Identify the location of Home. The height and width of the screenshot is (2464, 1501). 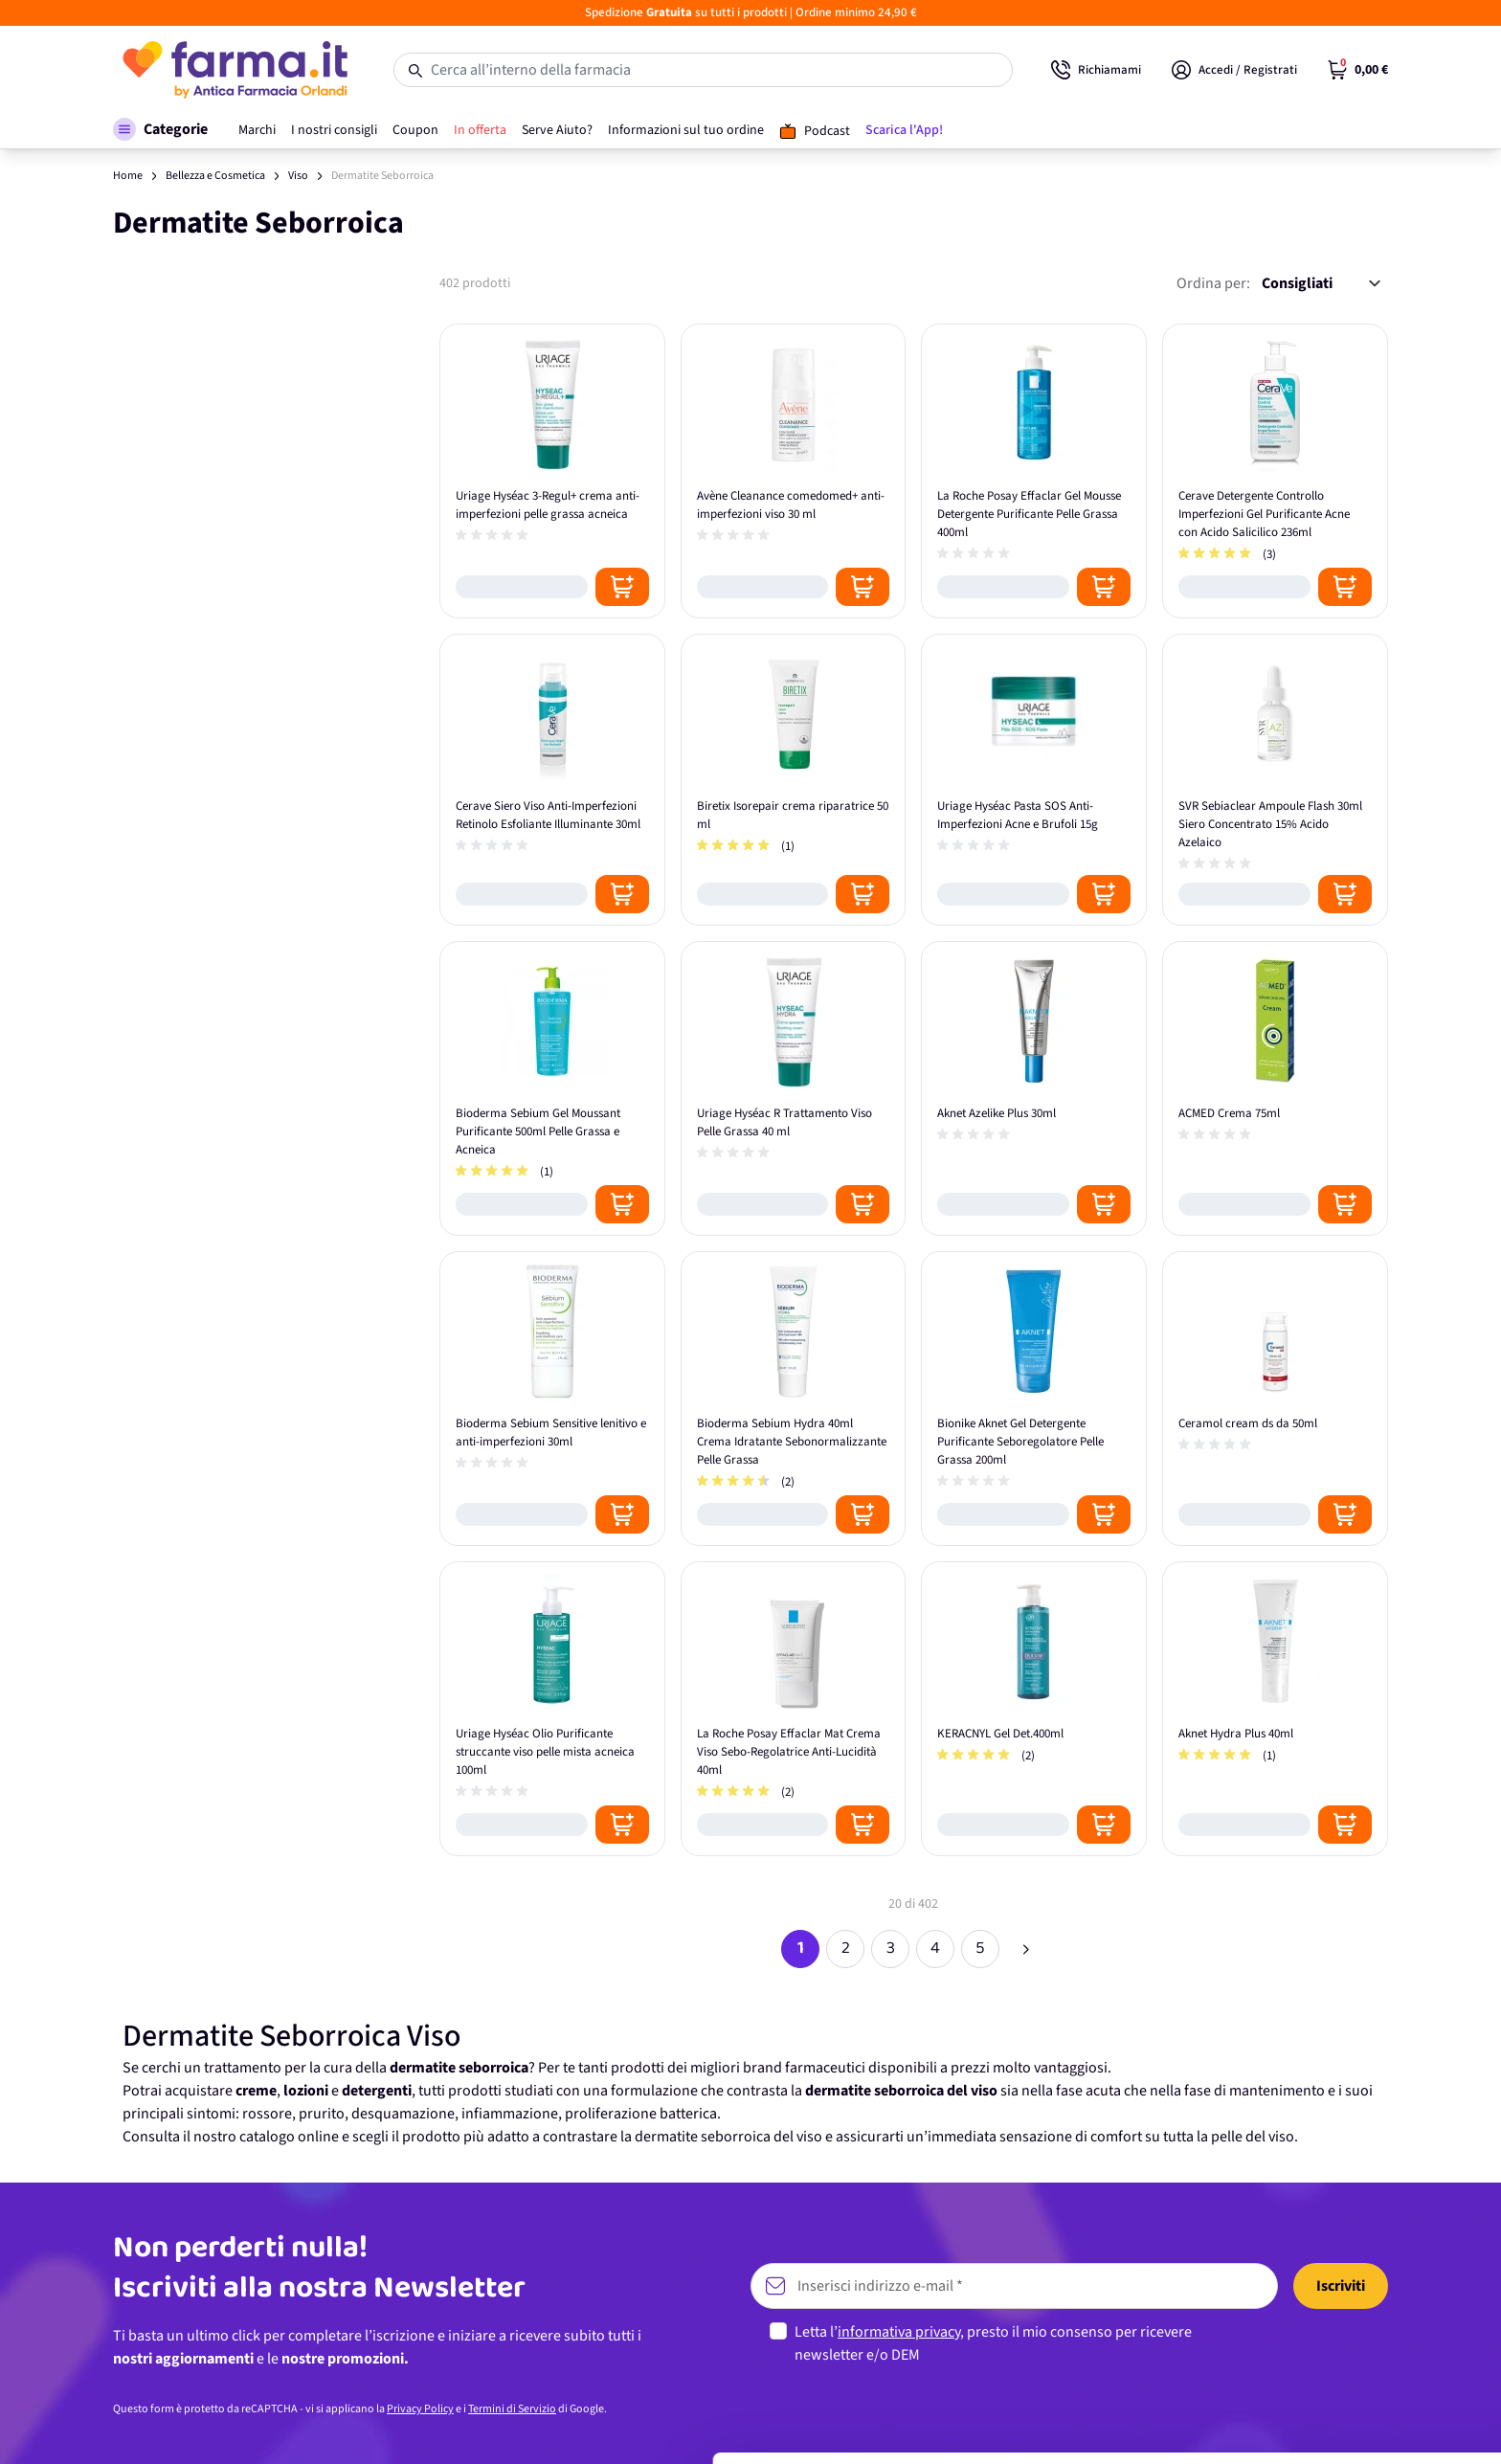
(128, 176).